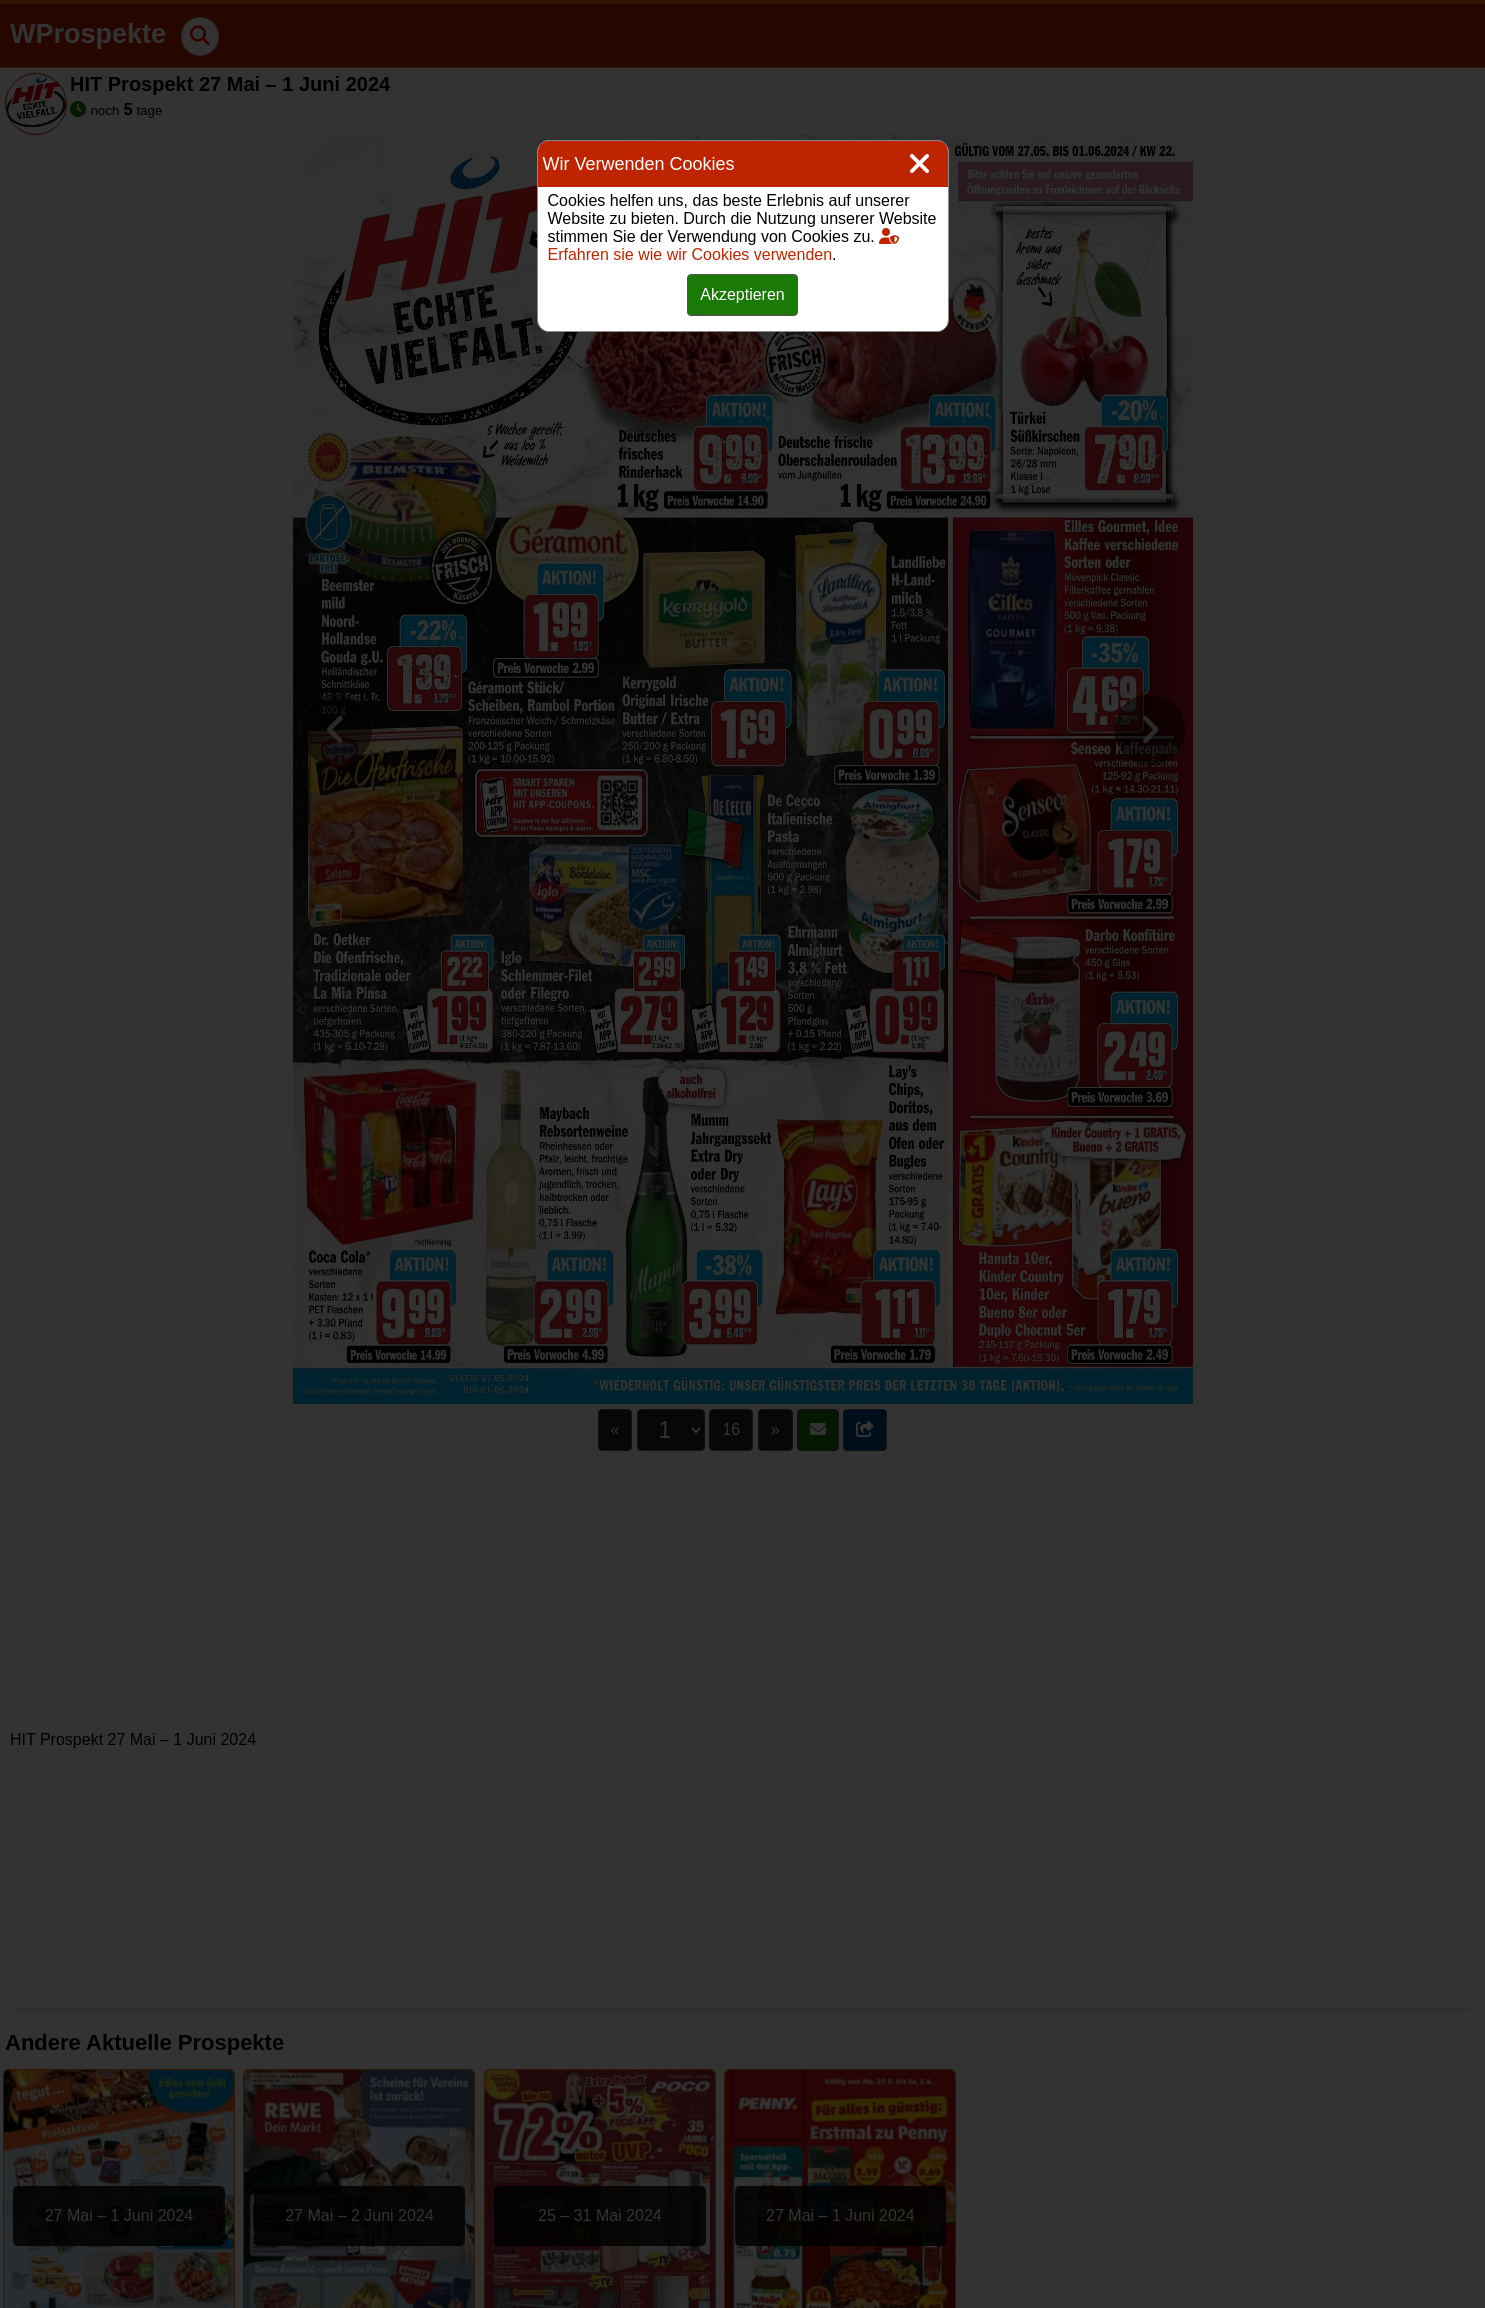 The height and width of the screenshot is (2308, 1485). I want to click on Akzeptieren, so click(742, 294).